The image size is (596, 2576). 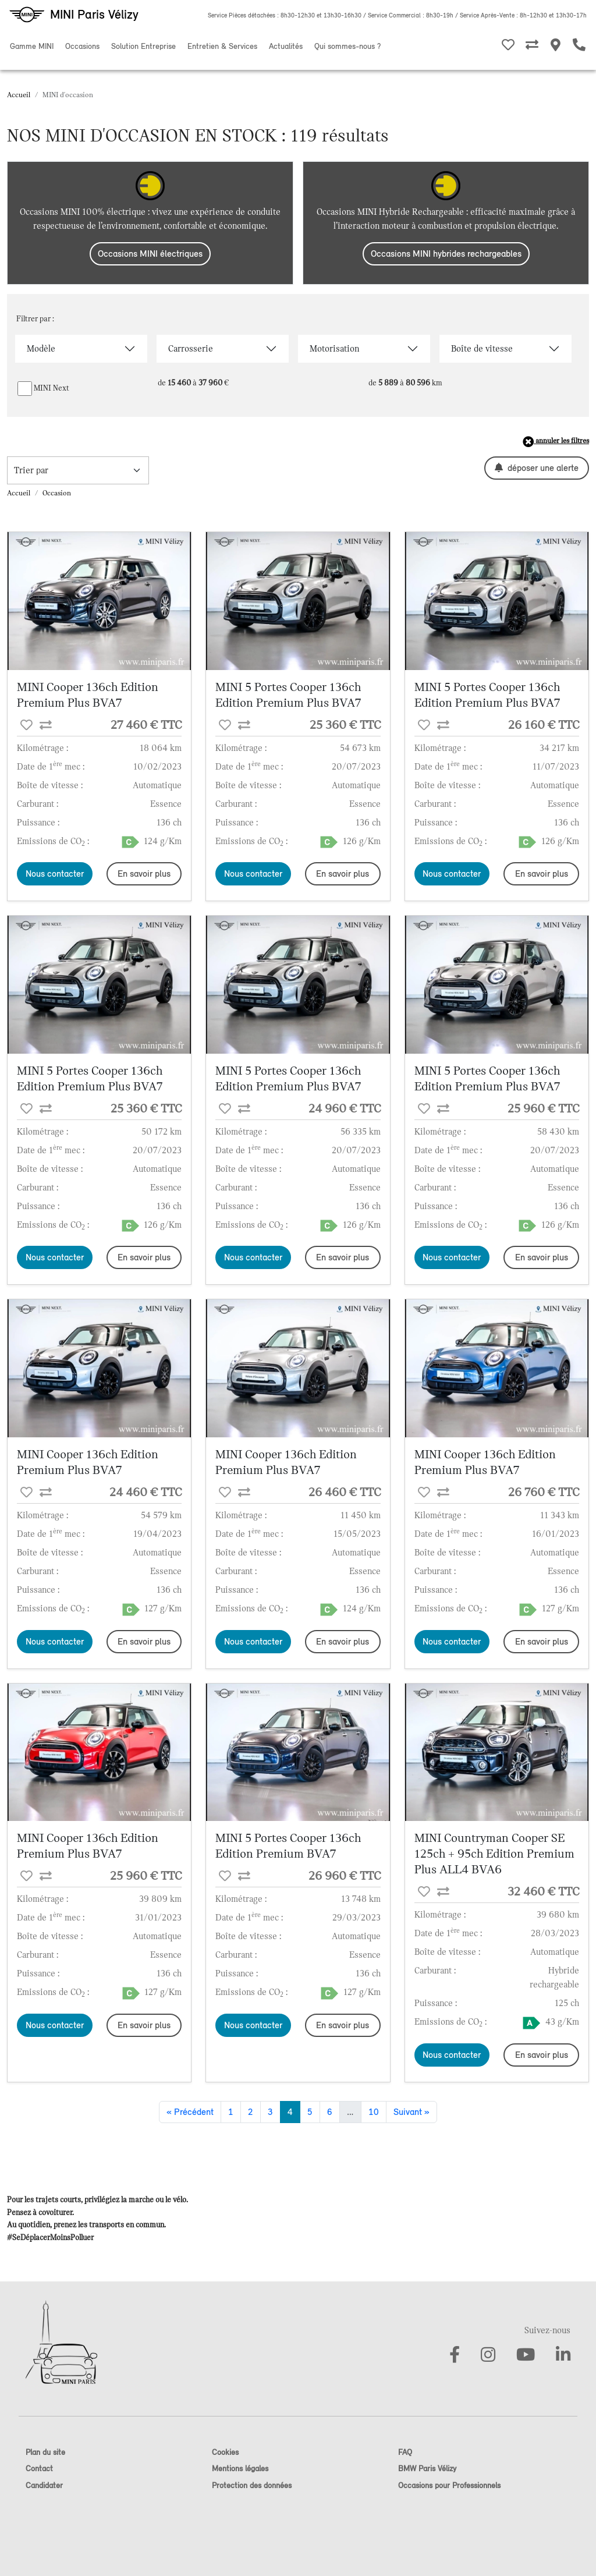 I want to click on [Etre rappelé], so click(x=579, y=46).